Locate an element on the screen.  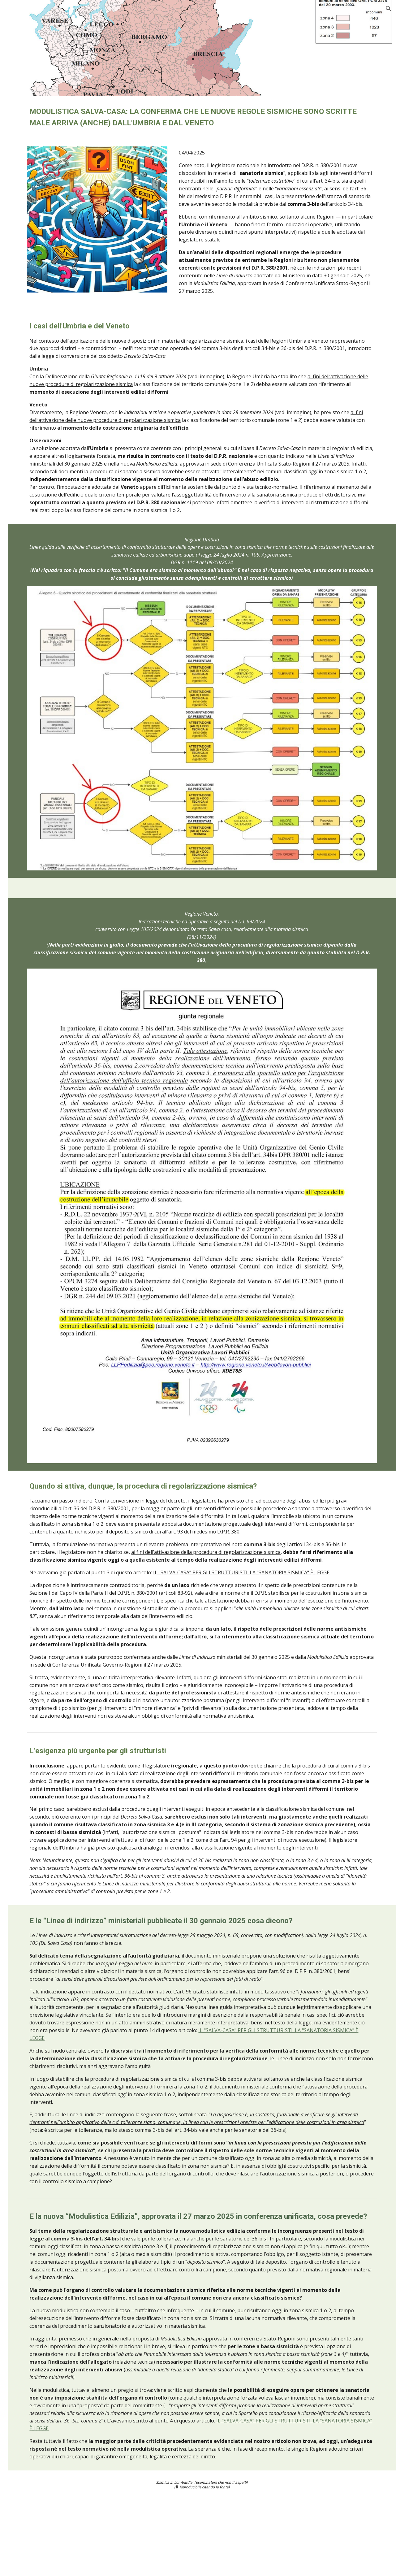
Responsabilità del controllo delle pratiche sismiche in Lombardia [link] is located at coordinates (45, 1385).